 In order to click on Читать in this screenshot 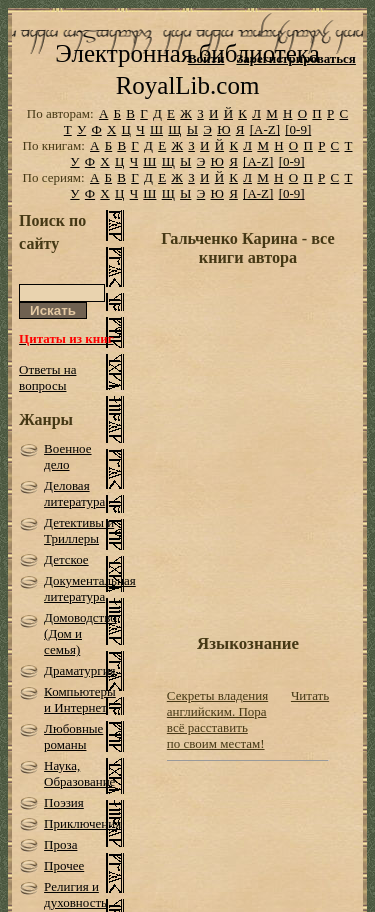, I will do `click(310, 695)`.